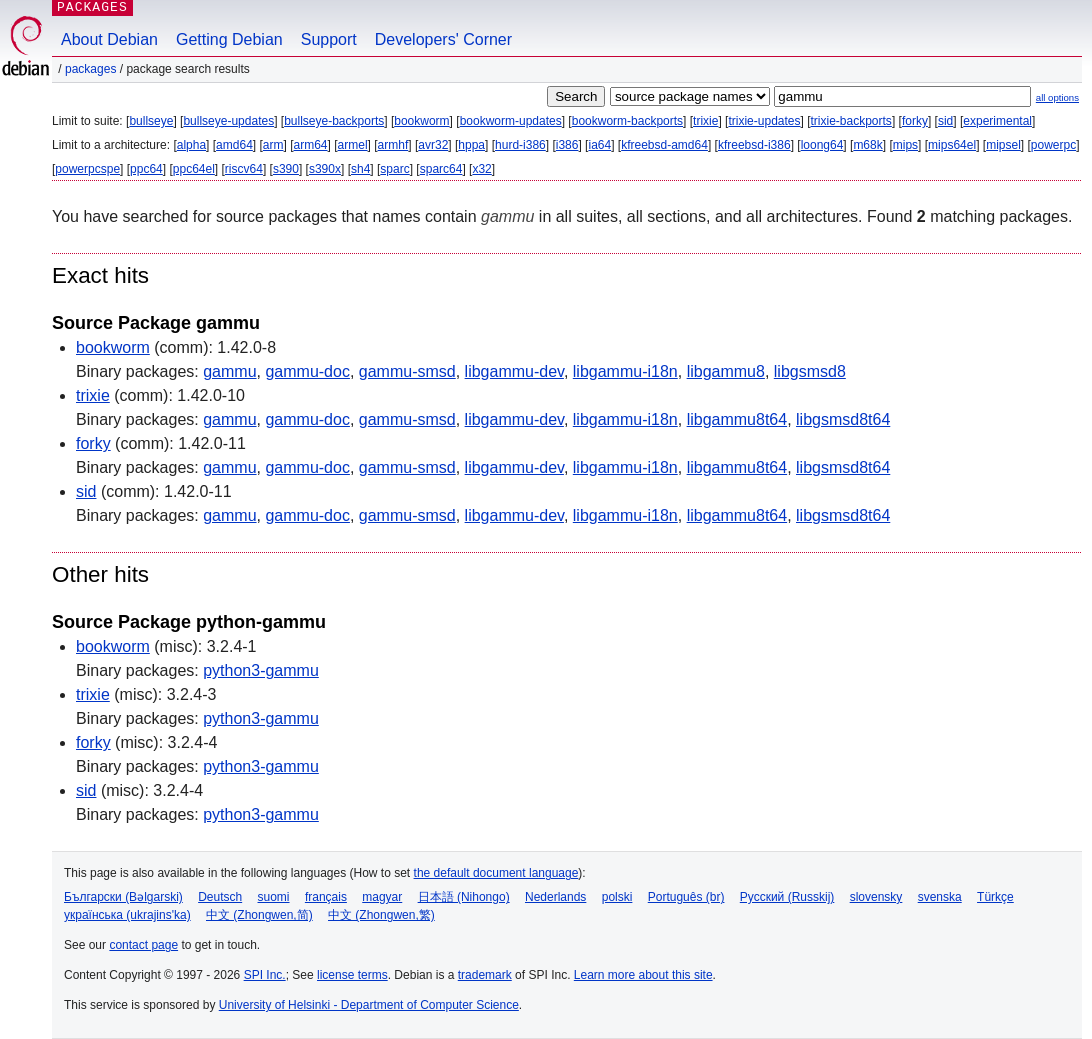 This screenshot has width=1092, height=1039. Describe the element at coordinates (234, 145) in the screenshot. I see `amd64` at that location.